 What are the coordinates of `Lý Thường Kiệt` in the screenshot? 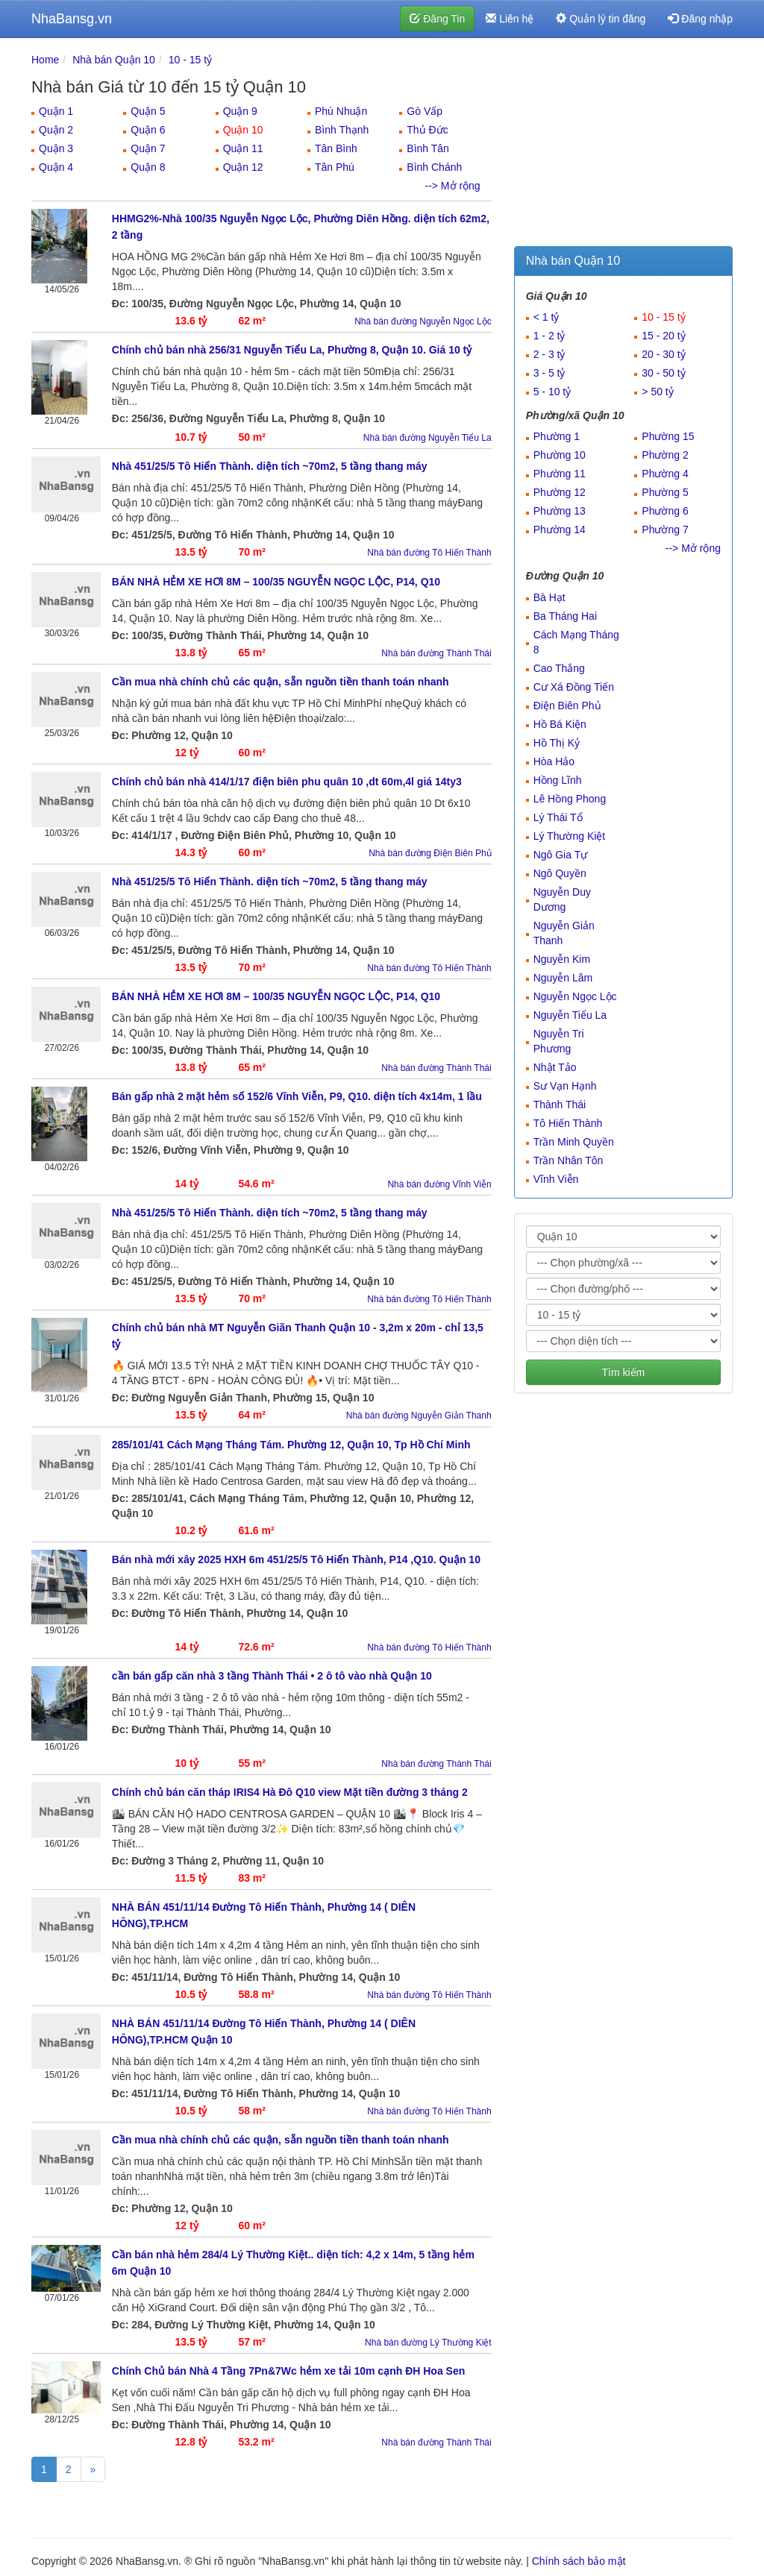 It's located at (569, 836).